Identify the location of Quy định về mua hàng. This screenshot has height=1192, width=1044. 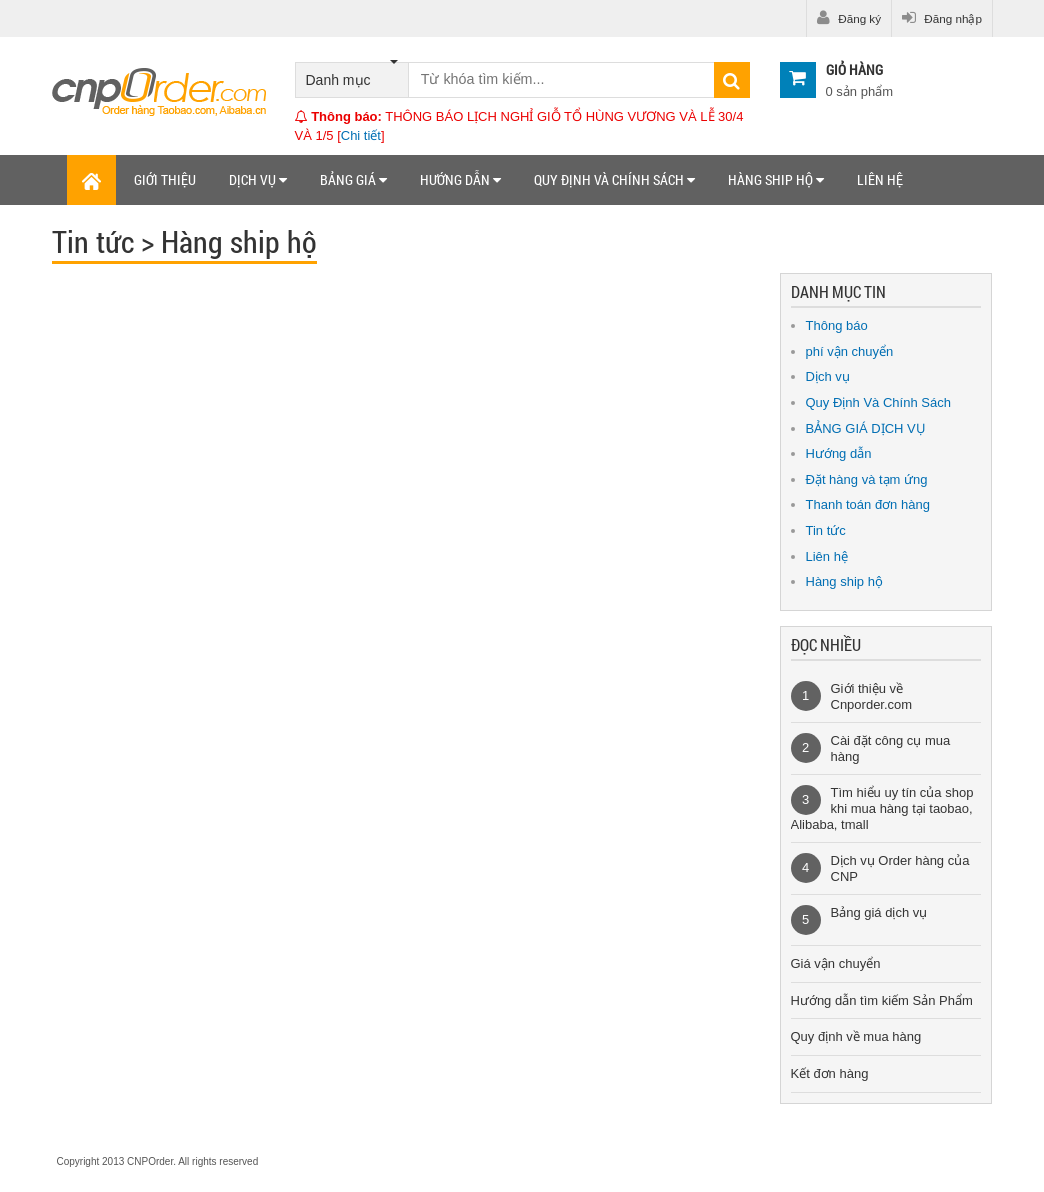
(856, 1036).